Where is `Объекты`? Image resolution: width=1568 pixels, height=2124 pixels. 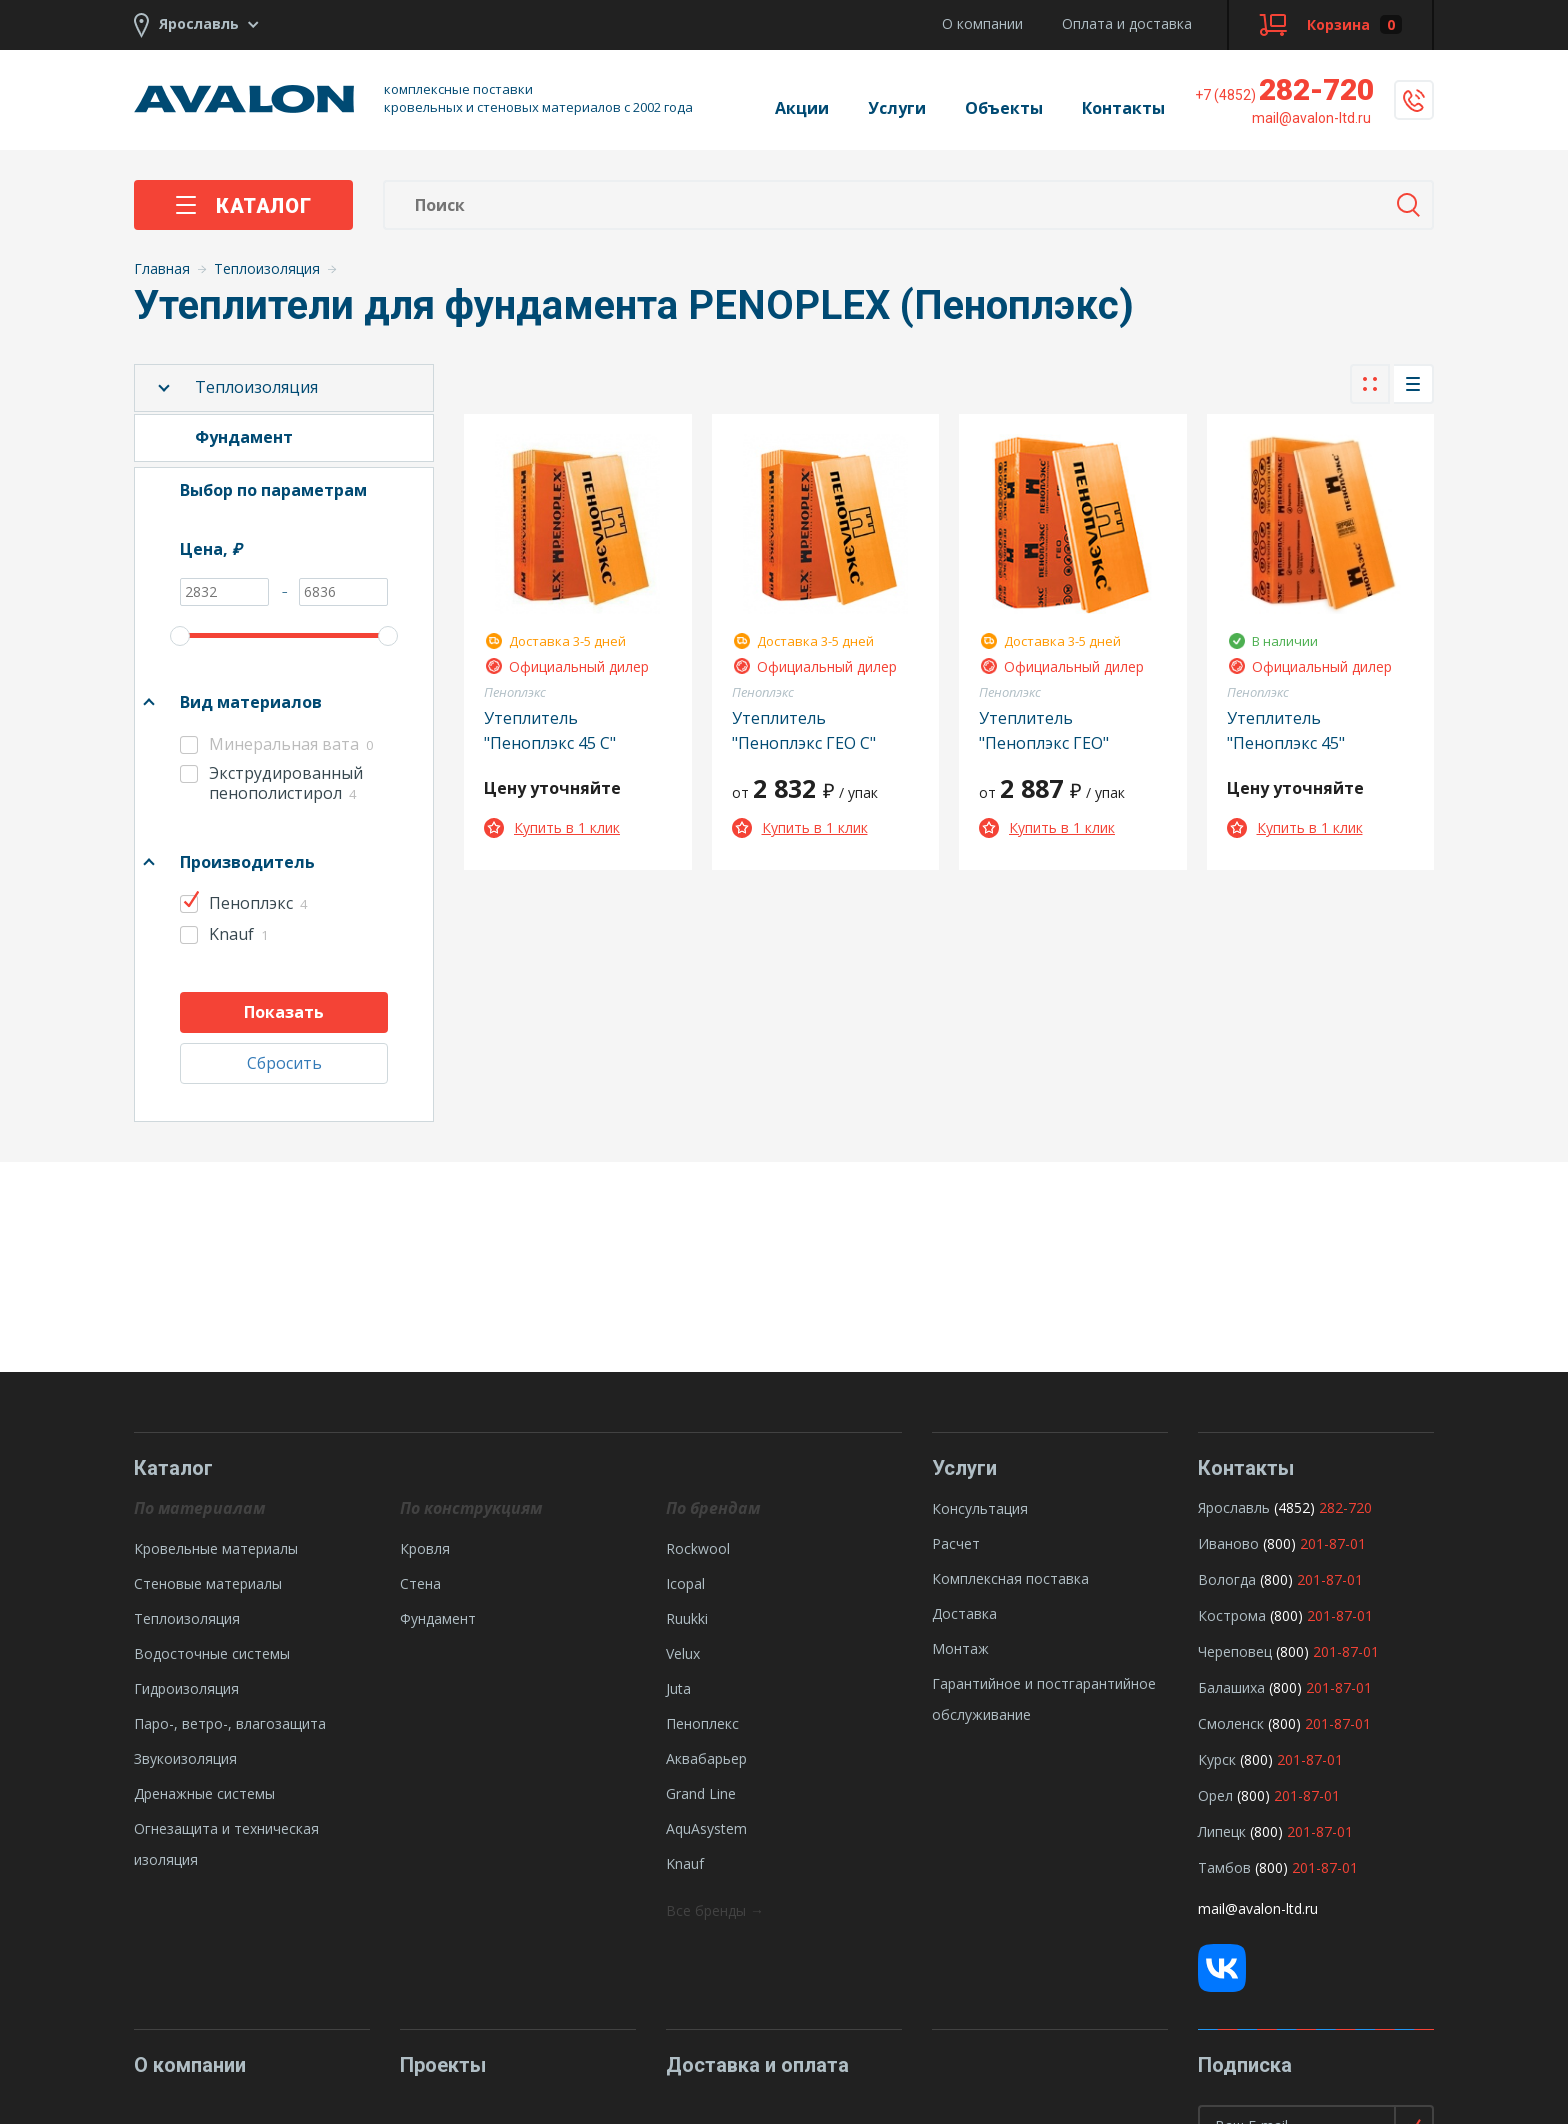 Объекты is located at coordinates (1004, 108).